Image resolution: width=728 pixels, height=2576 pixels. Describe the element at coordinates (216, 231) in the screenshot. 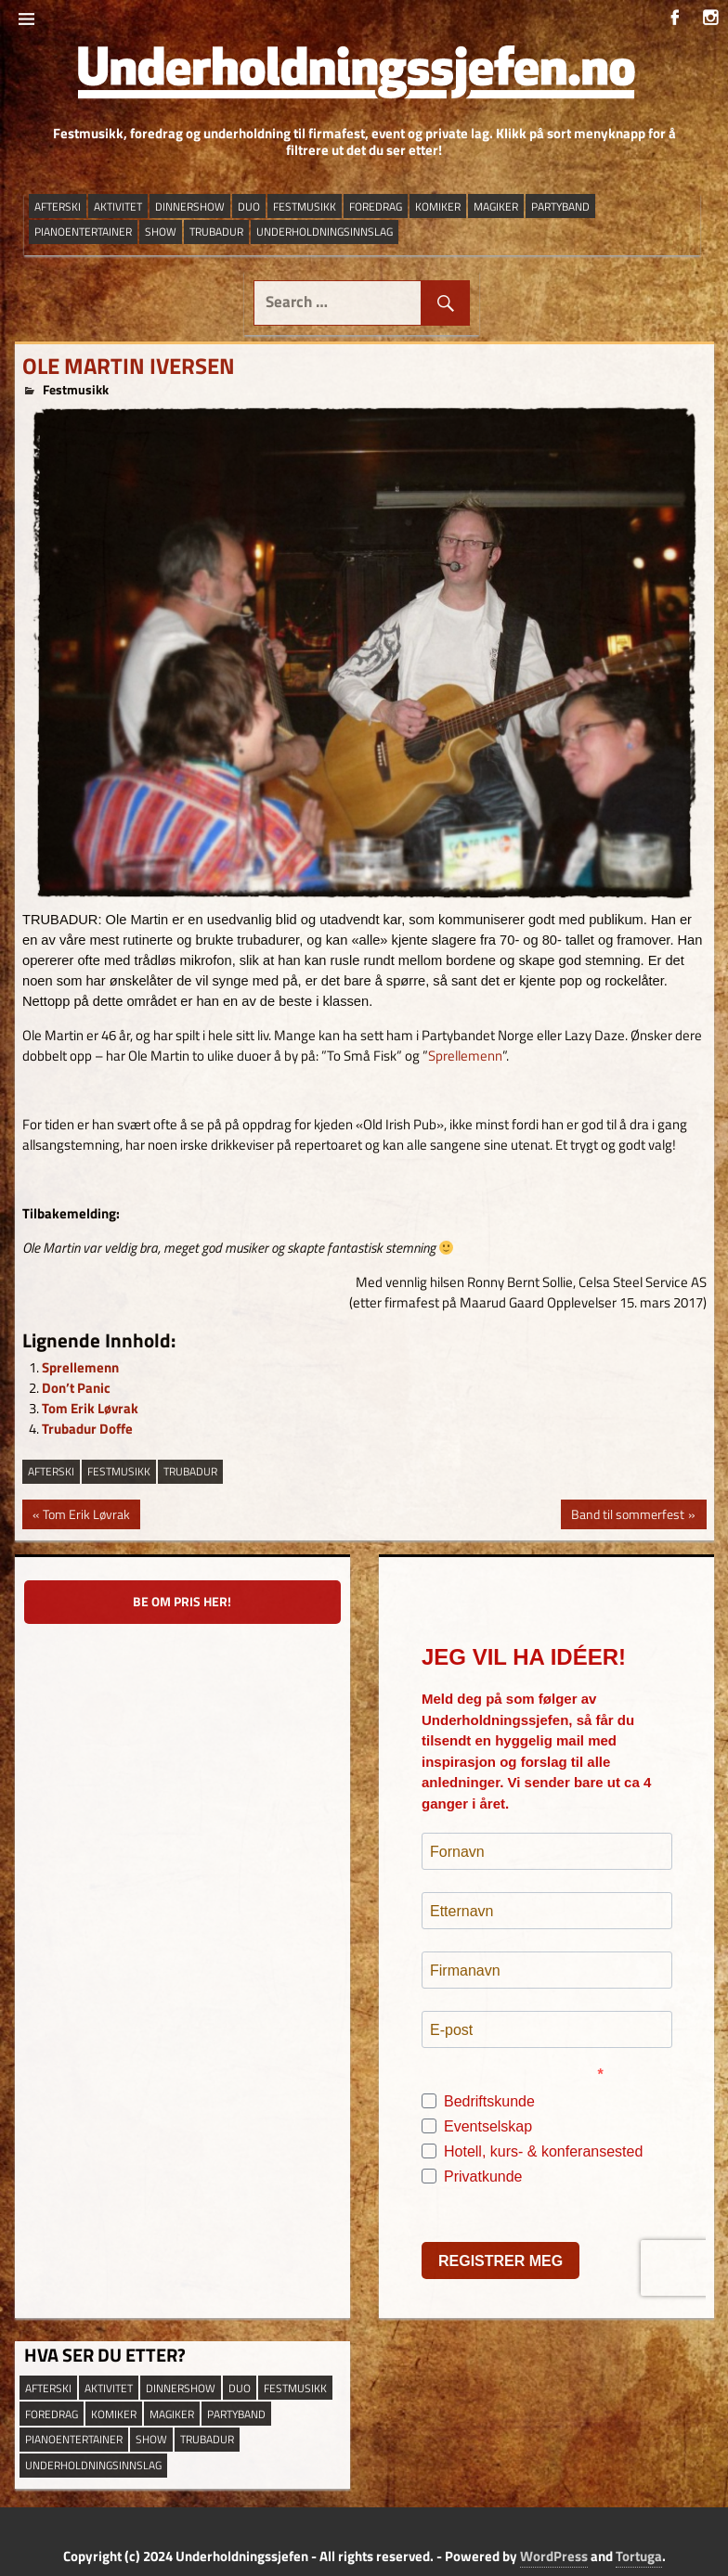

I see `trubadur [trubadur (17 elementer)]` at that location.